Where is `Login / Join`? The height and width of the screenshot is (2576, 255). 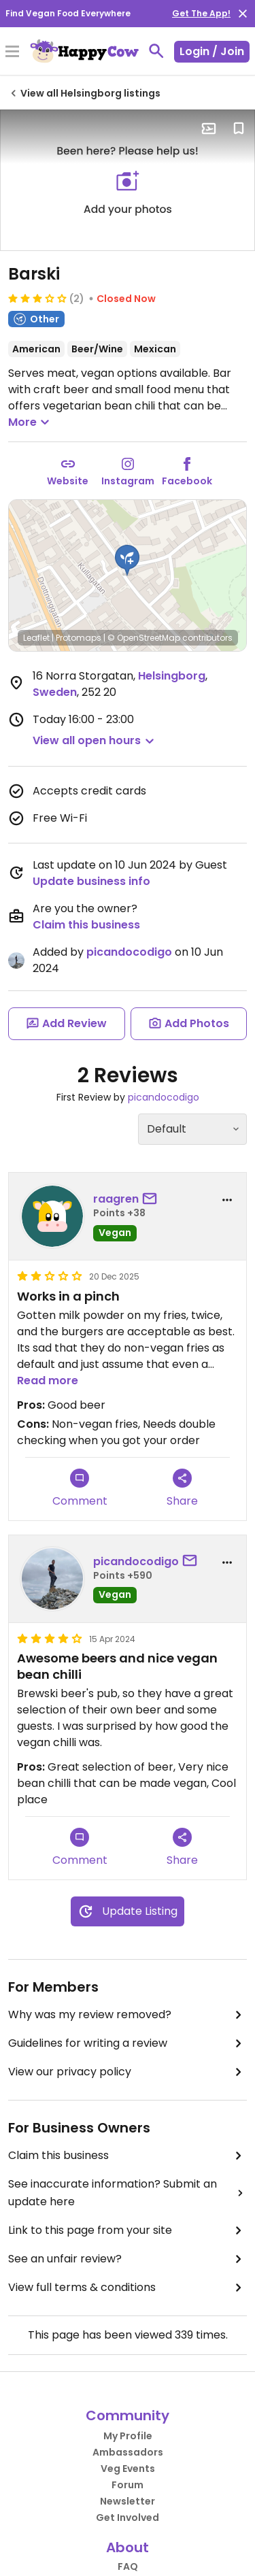
Login / Join is located at coordinates (212, 51).